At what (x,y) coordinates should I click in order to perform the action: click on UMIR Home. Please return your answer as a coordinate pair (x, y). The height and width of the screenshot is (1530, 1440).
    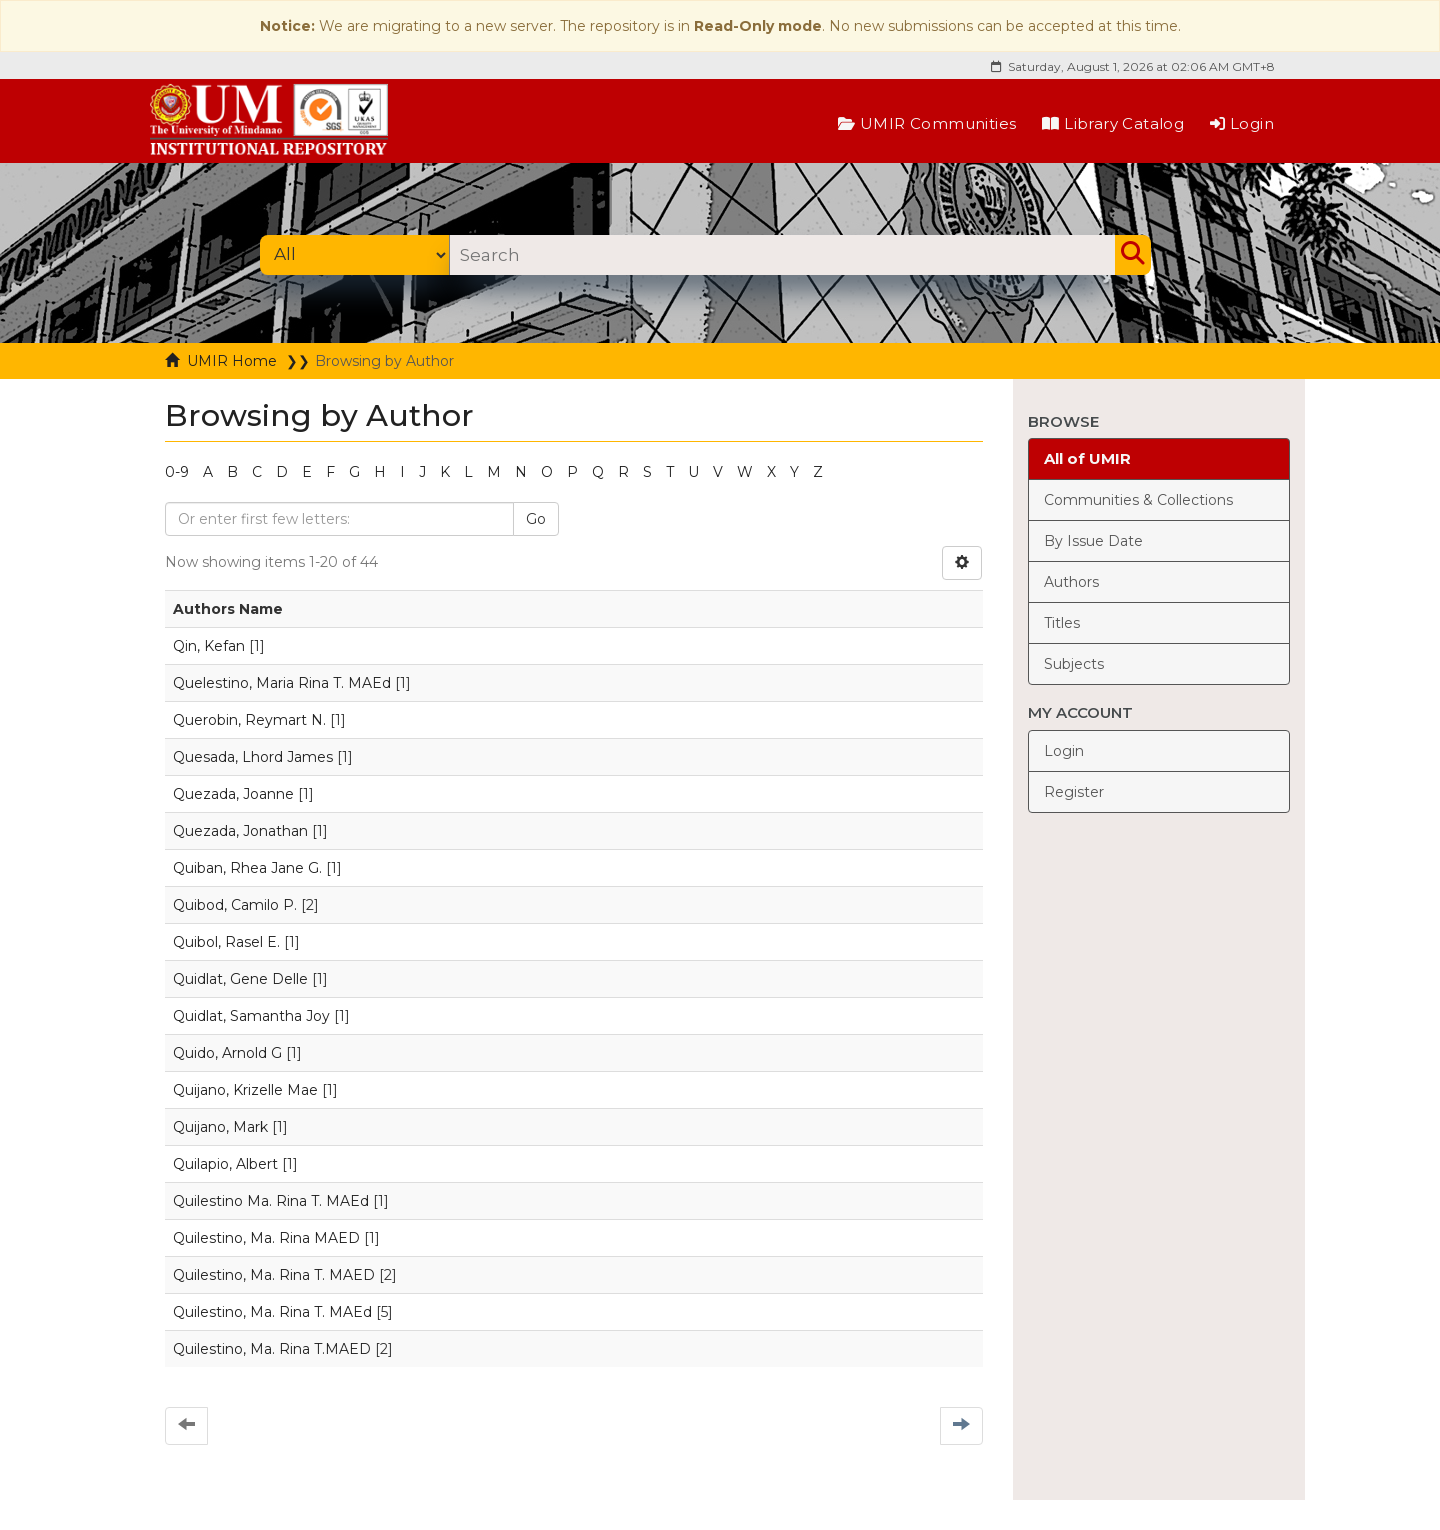
    Looking at the image, I should click on (232, 361).